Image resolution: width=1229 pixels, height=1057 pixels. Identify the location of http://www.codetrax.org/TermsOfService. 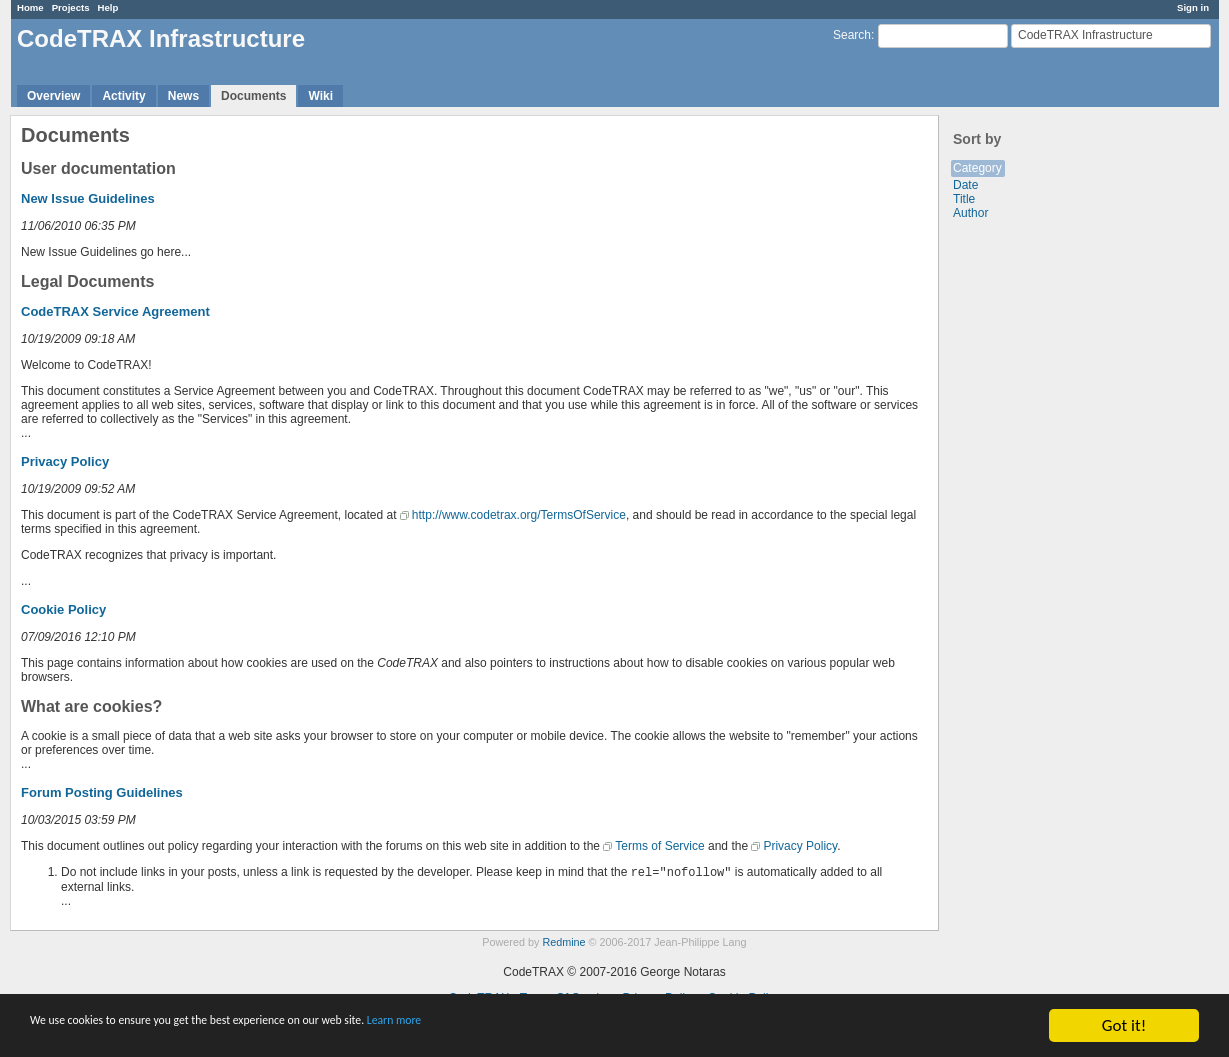
(519, 515).